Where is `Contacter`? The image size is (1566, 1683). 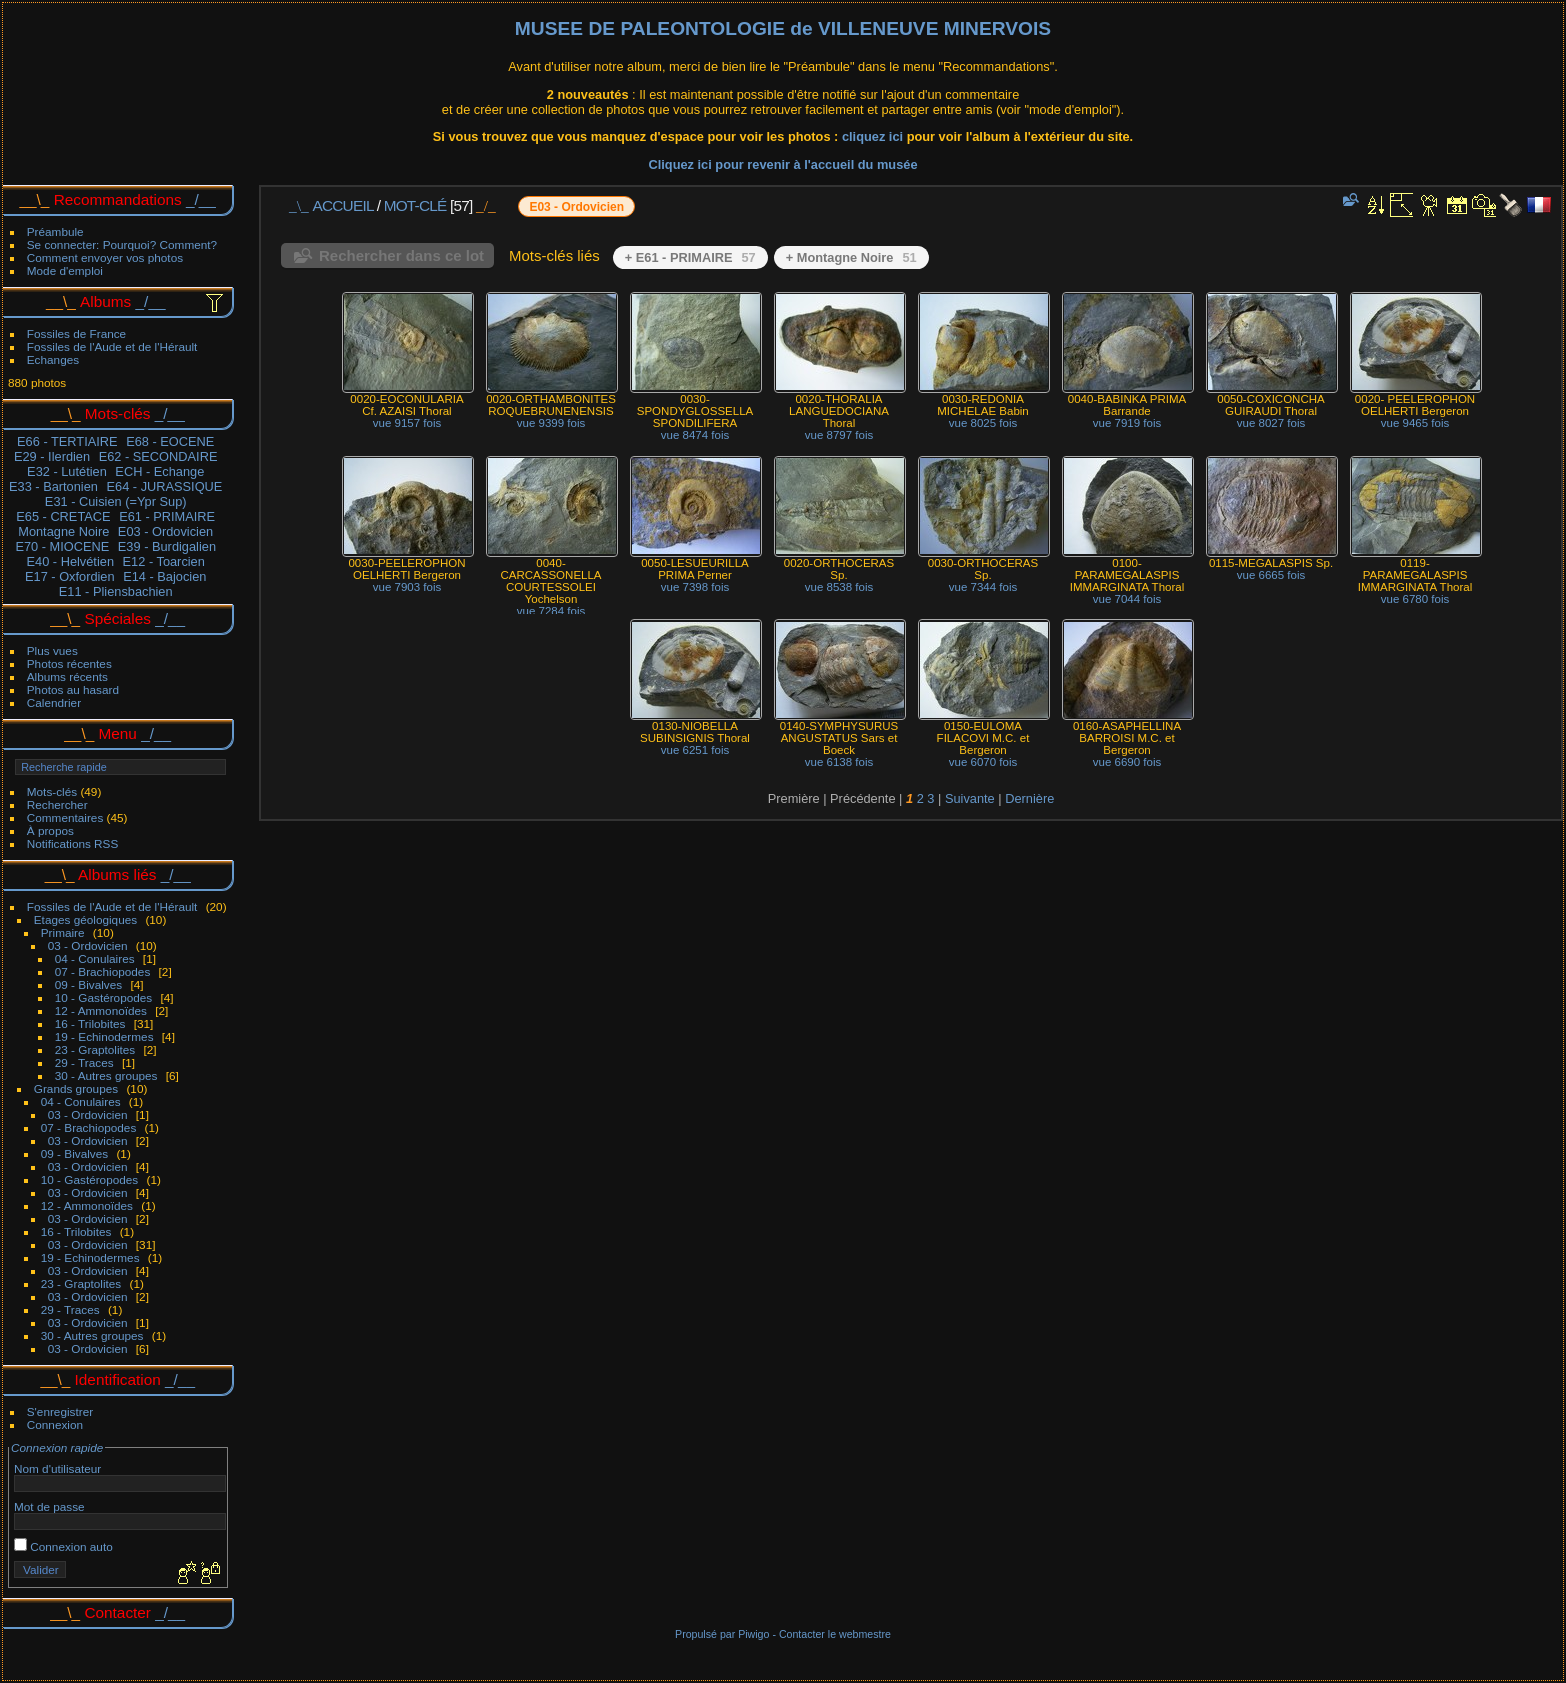
Contacter is located at coordinates (117, 1612).